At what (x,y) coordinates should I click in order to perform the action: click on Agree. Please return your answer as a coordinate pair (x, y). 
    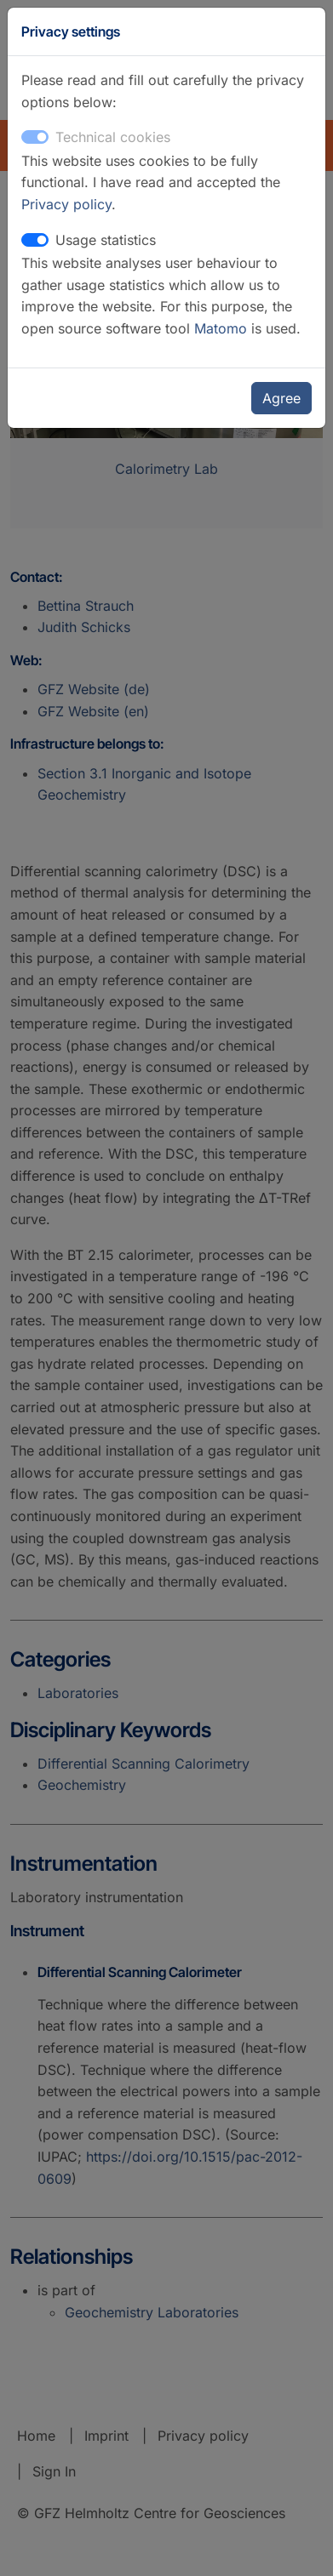
    Looking at the image, I should click on (281, 398).